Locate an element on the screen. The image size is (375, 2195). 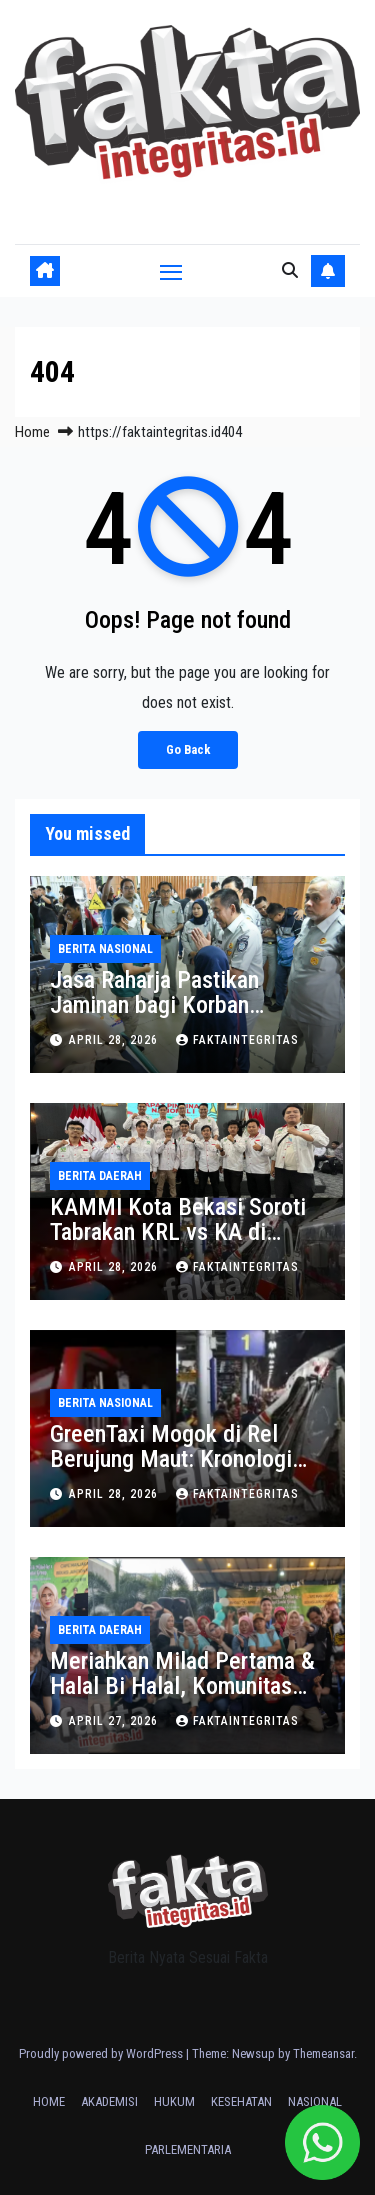
Home is located at coordinates (32, 432).